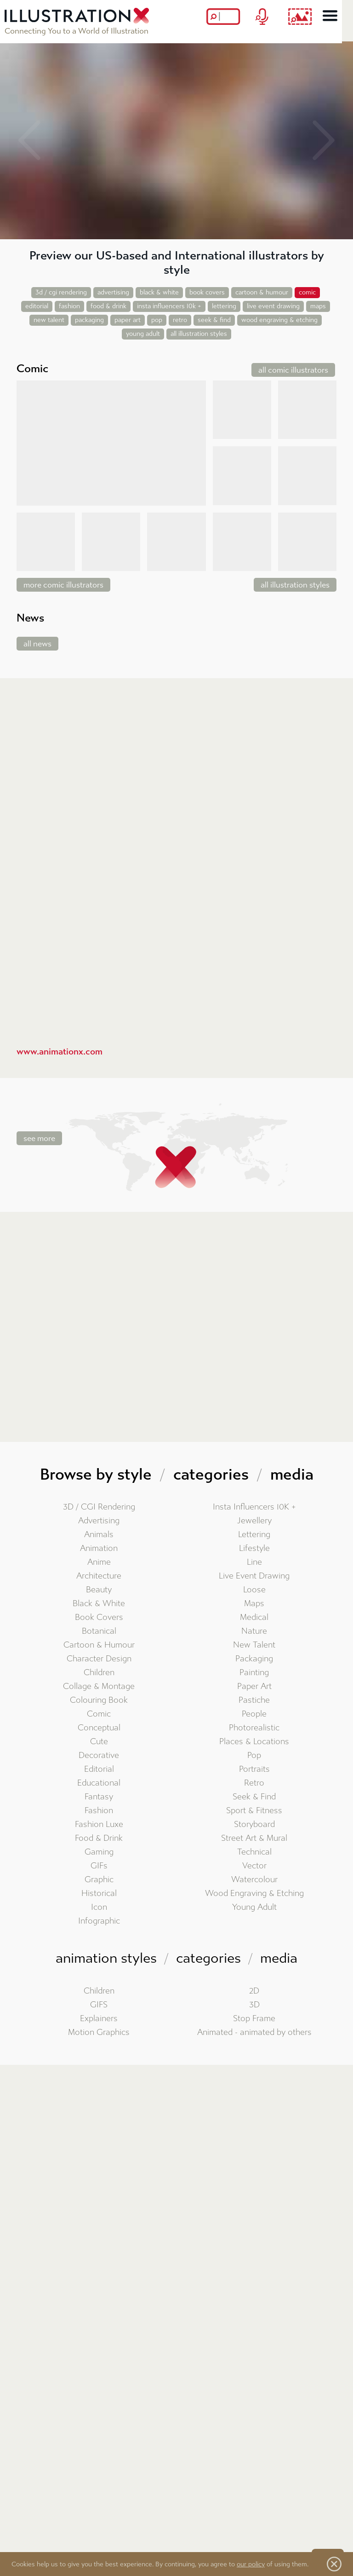 This screenshot has height=2576, width=353. What do you see at coordinates (99, 1838) in the screenshot?
I see `Food & Drink` at bounding box center [99, 1838].